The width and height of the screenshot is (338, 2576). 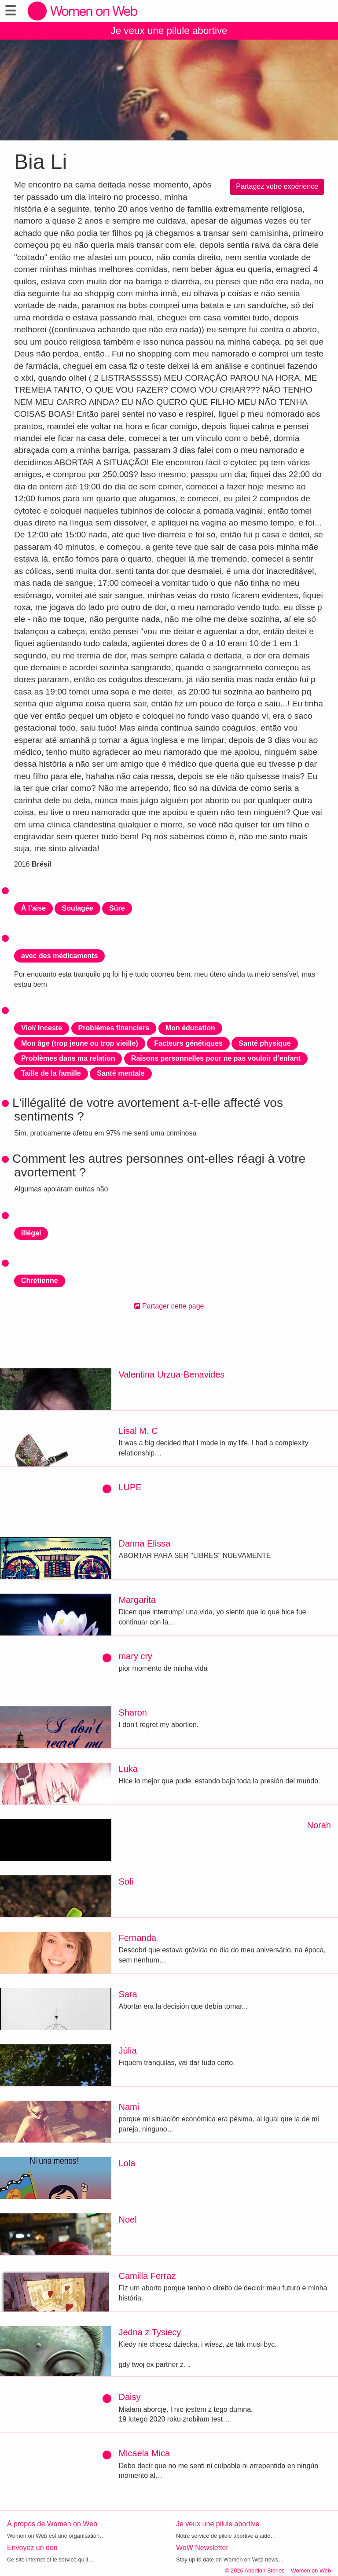 I want to click on Envoyez un don, so click(x=32, y=2547).